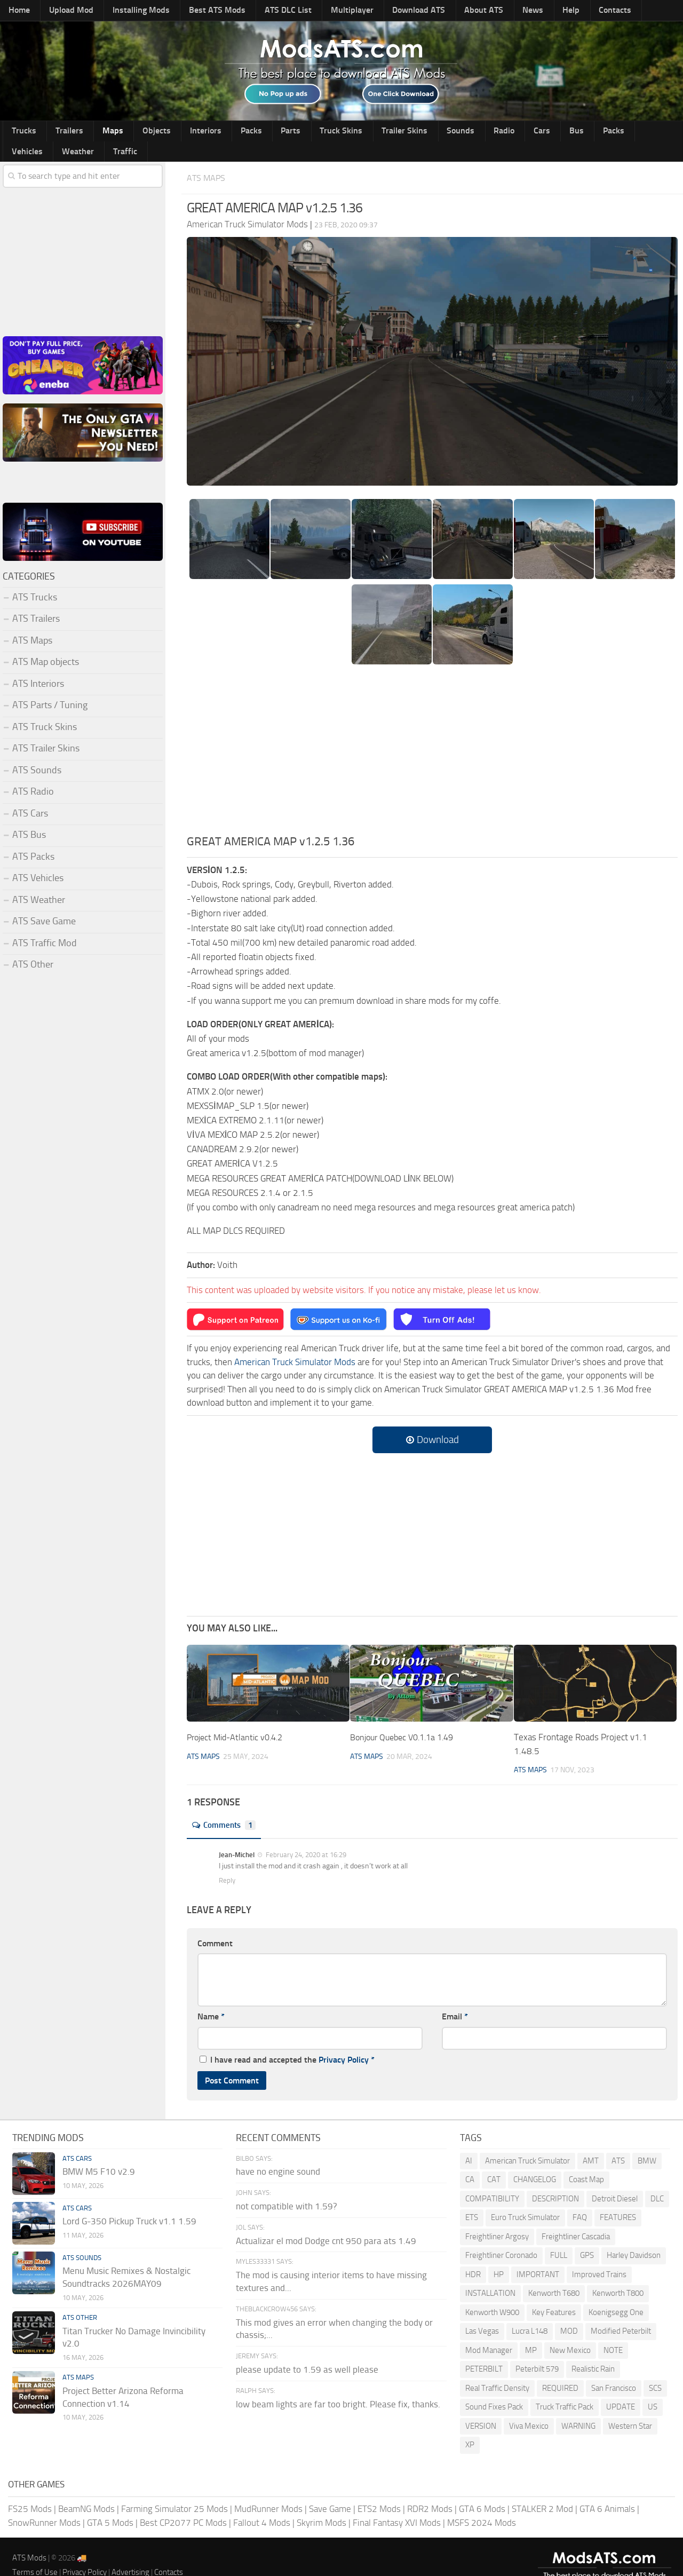  I want to click on Bonjour Quebec V0.1.1a 1.49, so click(406, 1718).